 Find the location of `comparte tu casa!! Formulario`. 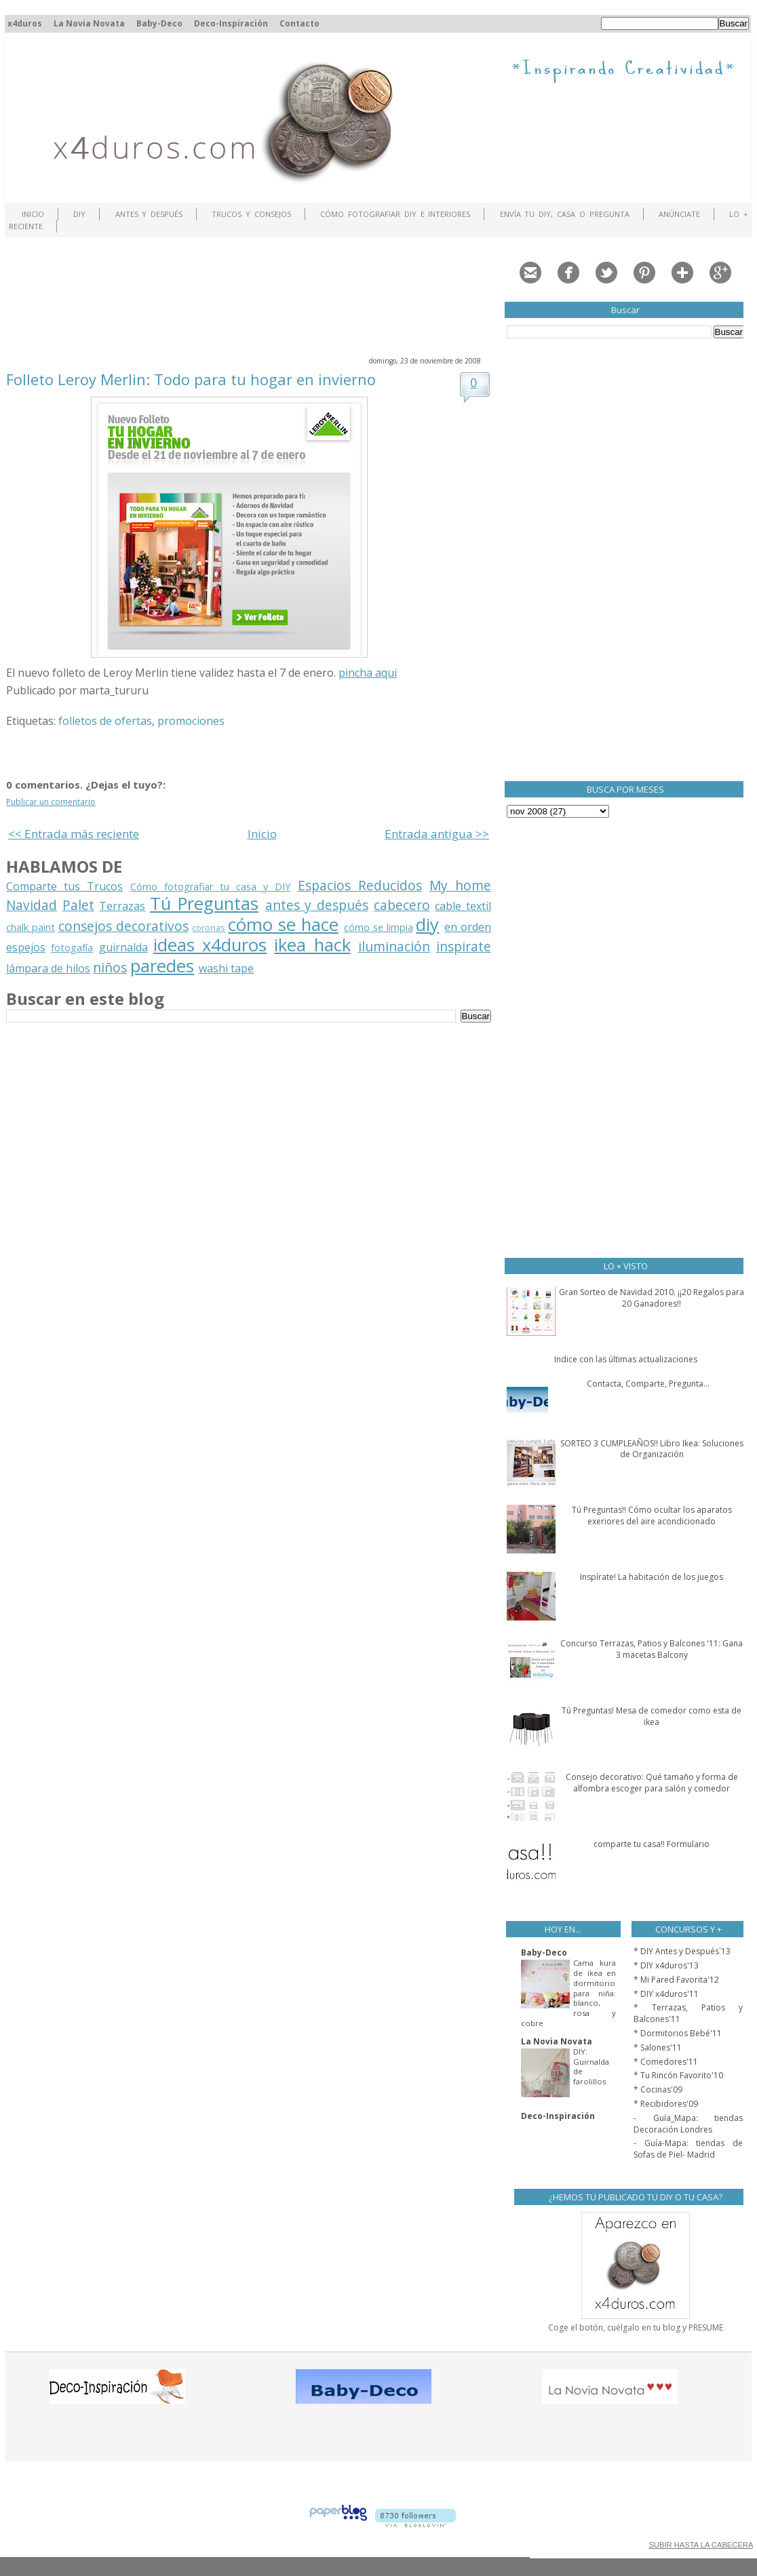

comparte tu casa!! Formulario is located at coordinates (652, 1844).